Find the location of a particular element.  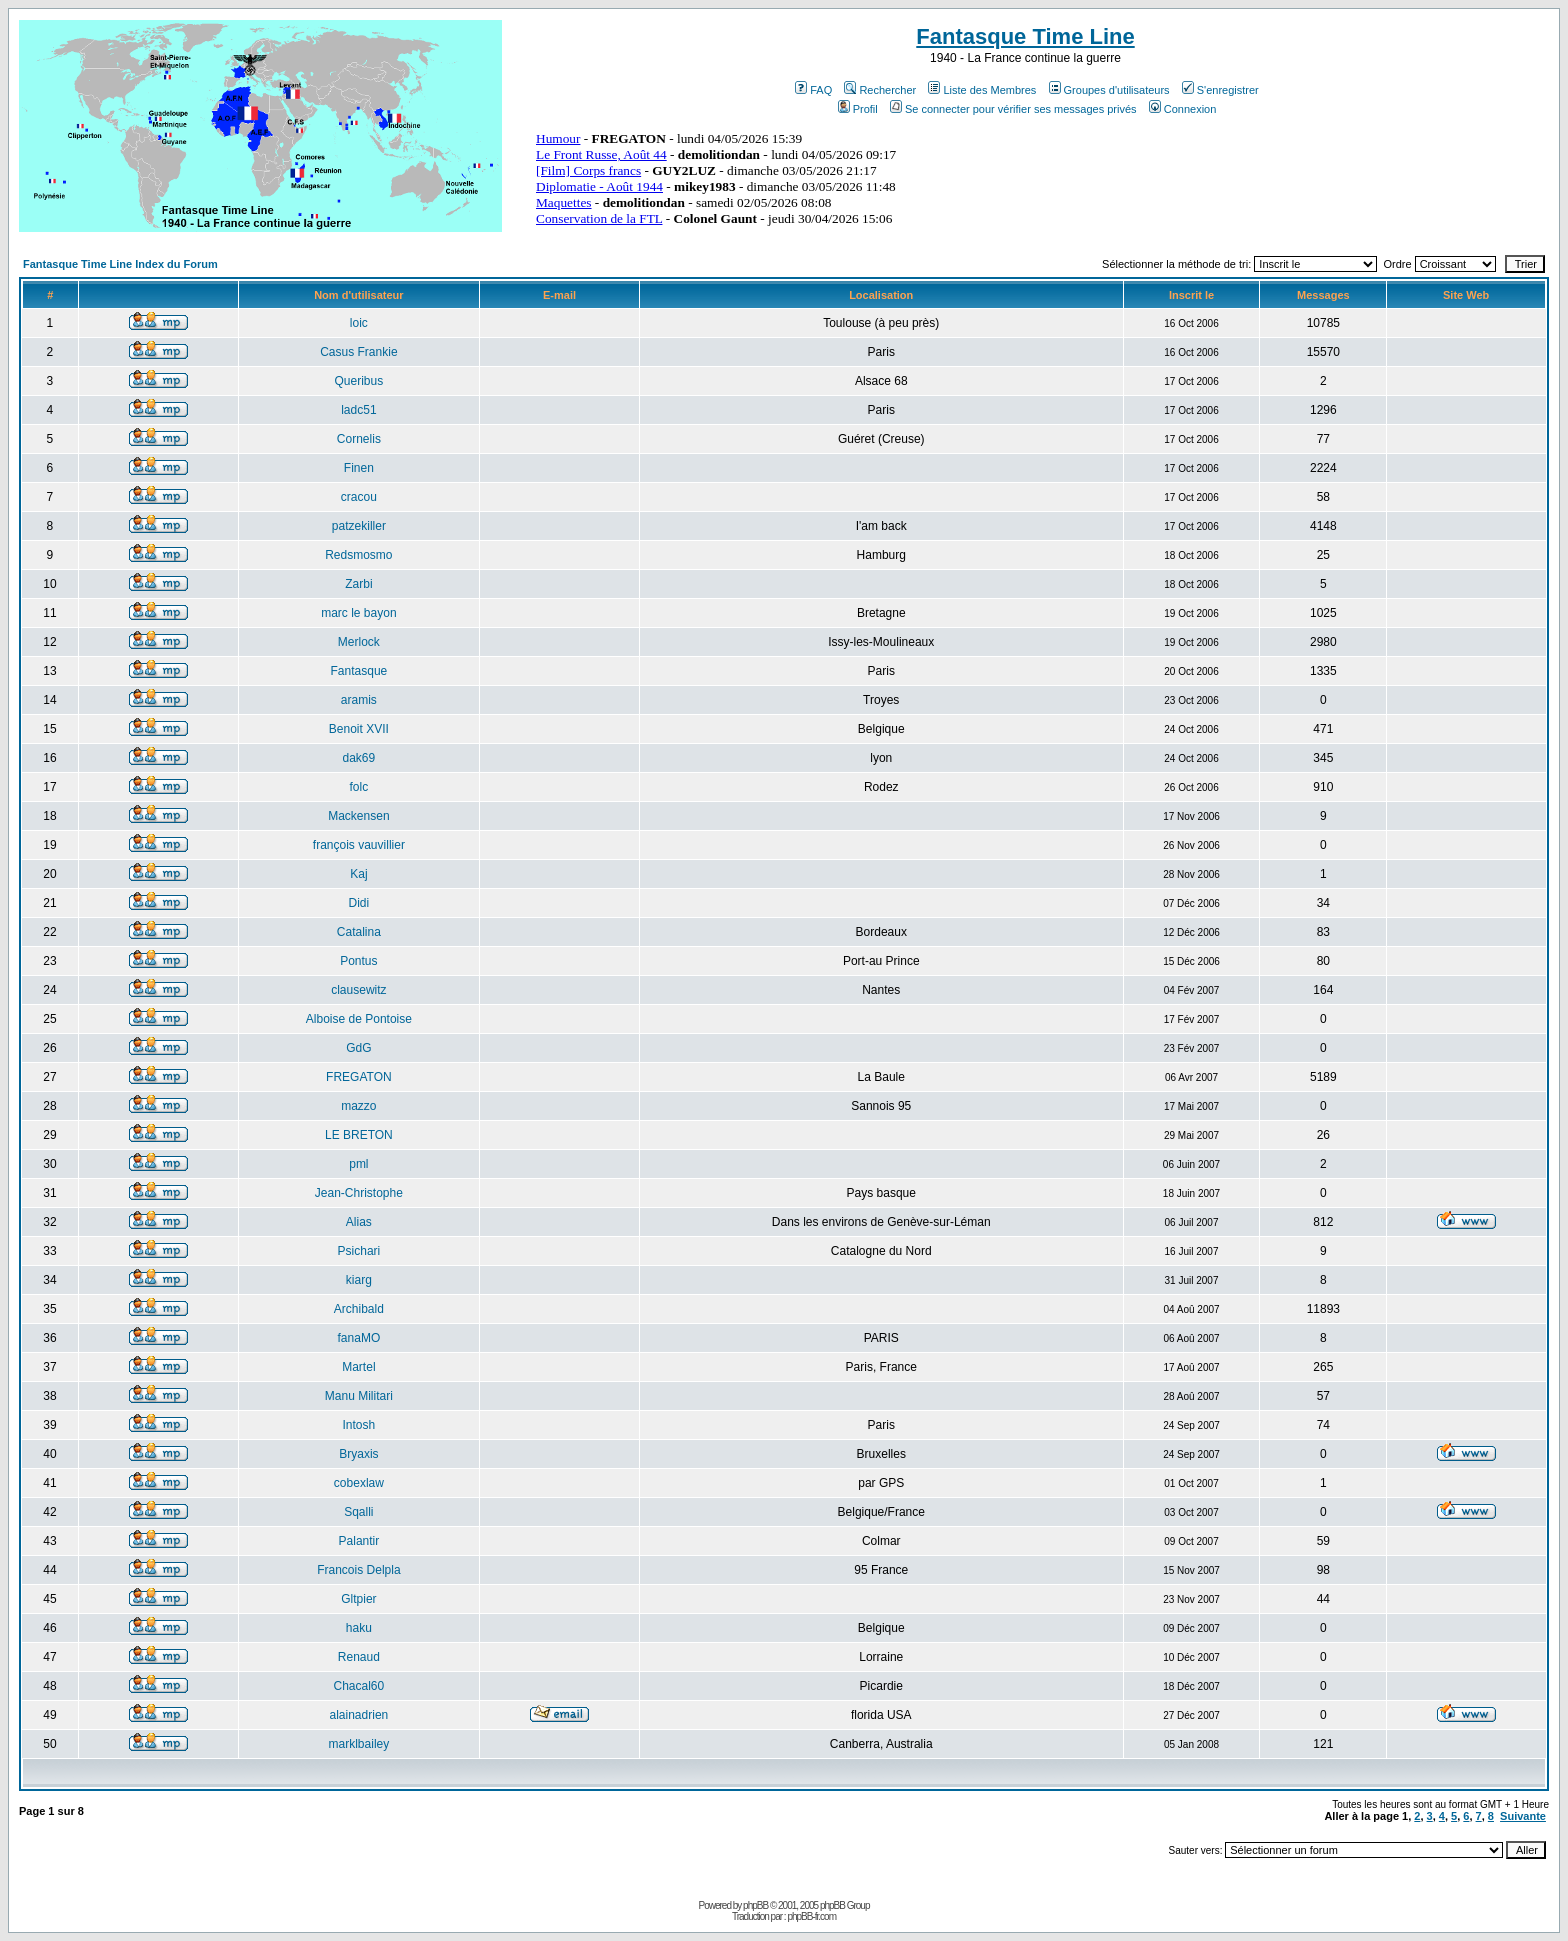

Suivante is located at coordinates (1523, 1816).